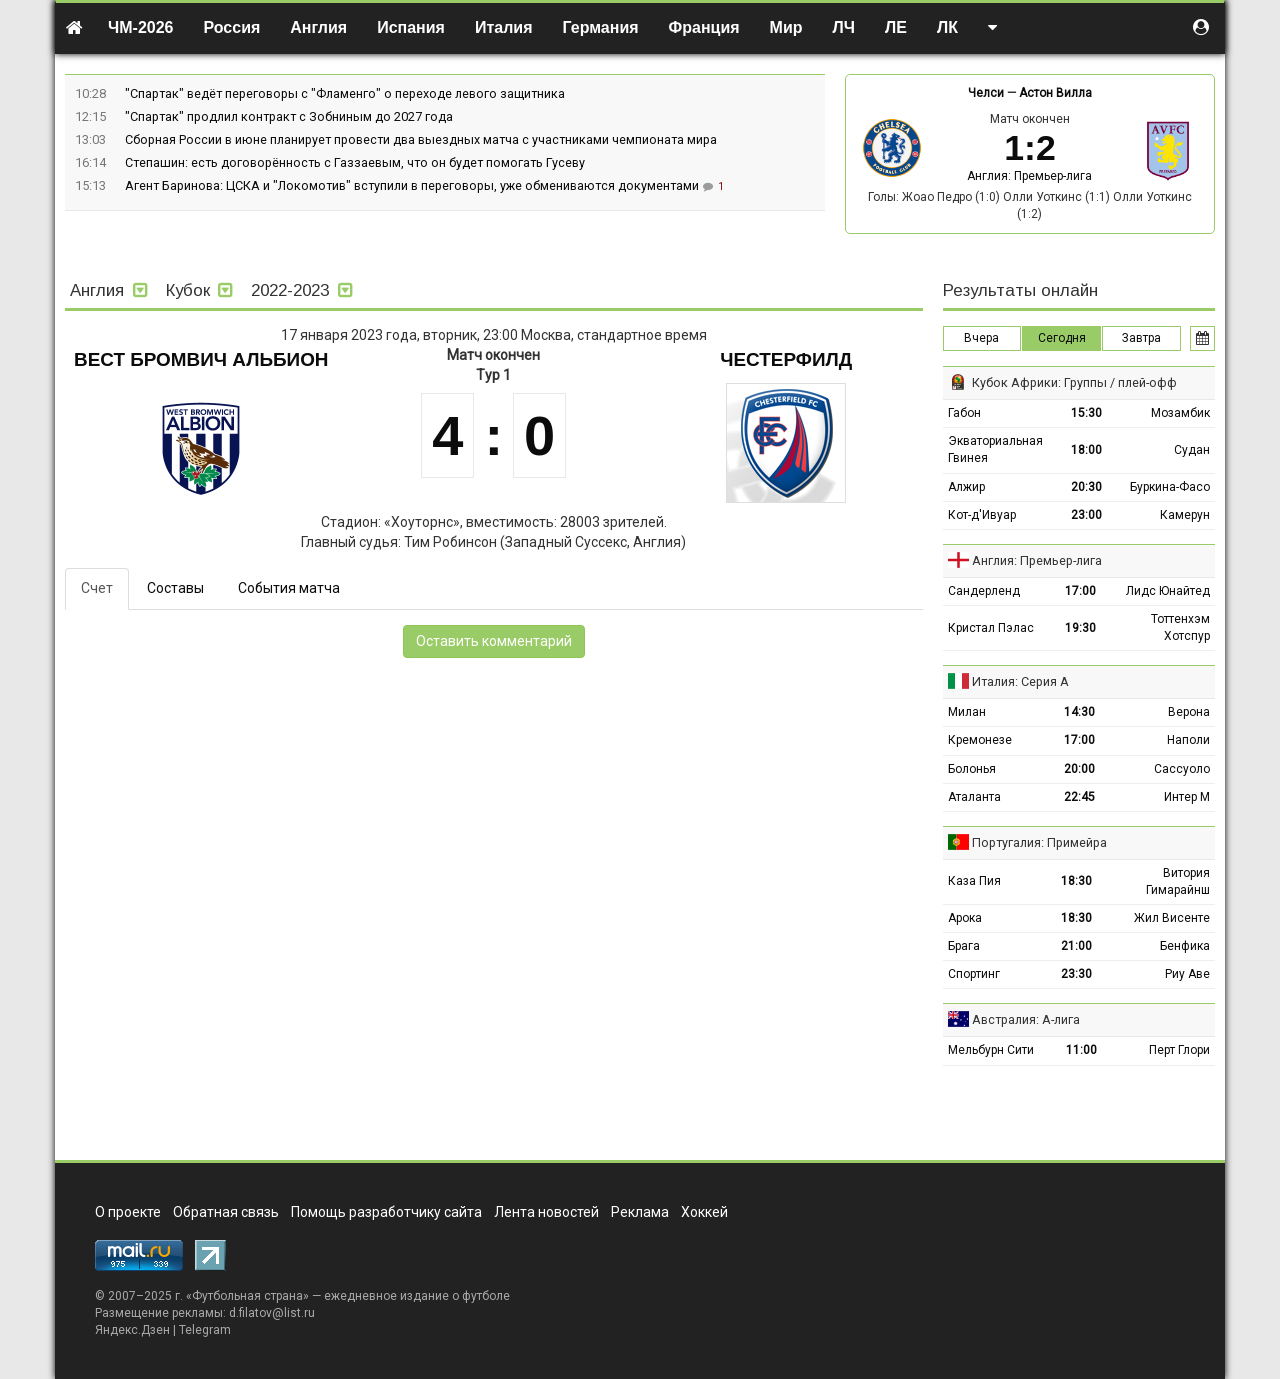  What do you see at coordinates (1187, 974) in the screenshot?
I see `Риу Аве` at bounding box center [1187, 974].